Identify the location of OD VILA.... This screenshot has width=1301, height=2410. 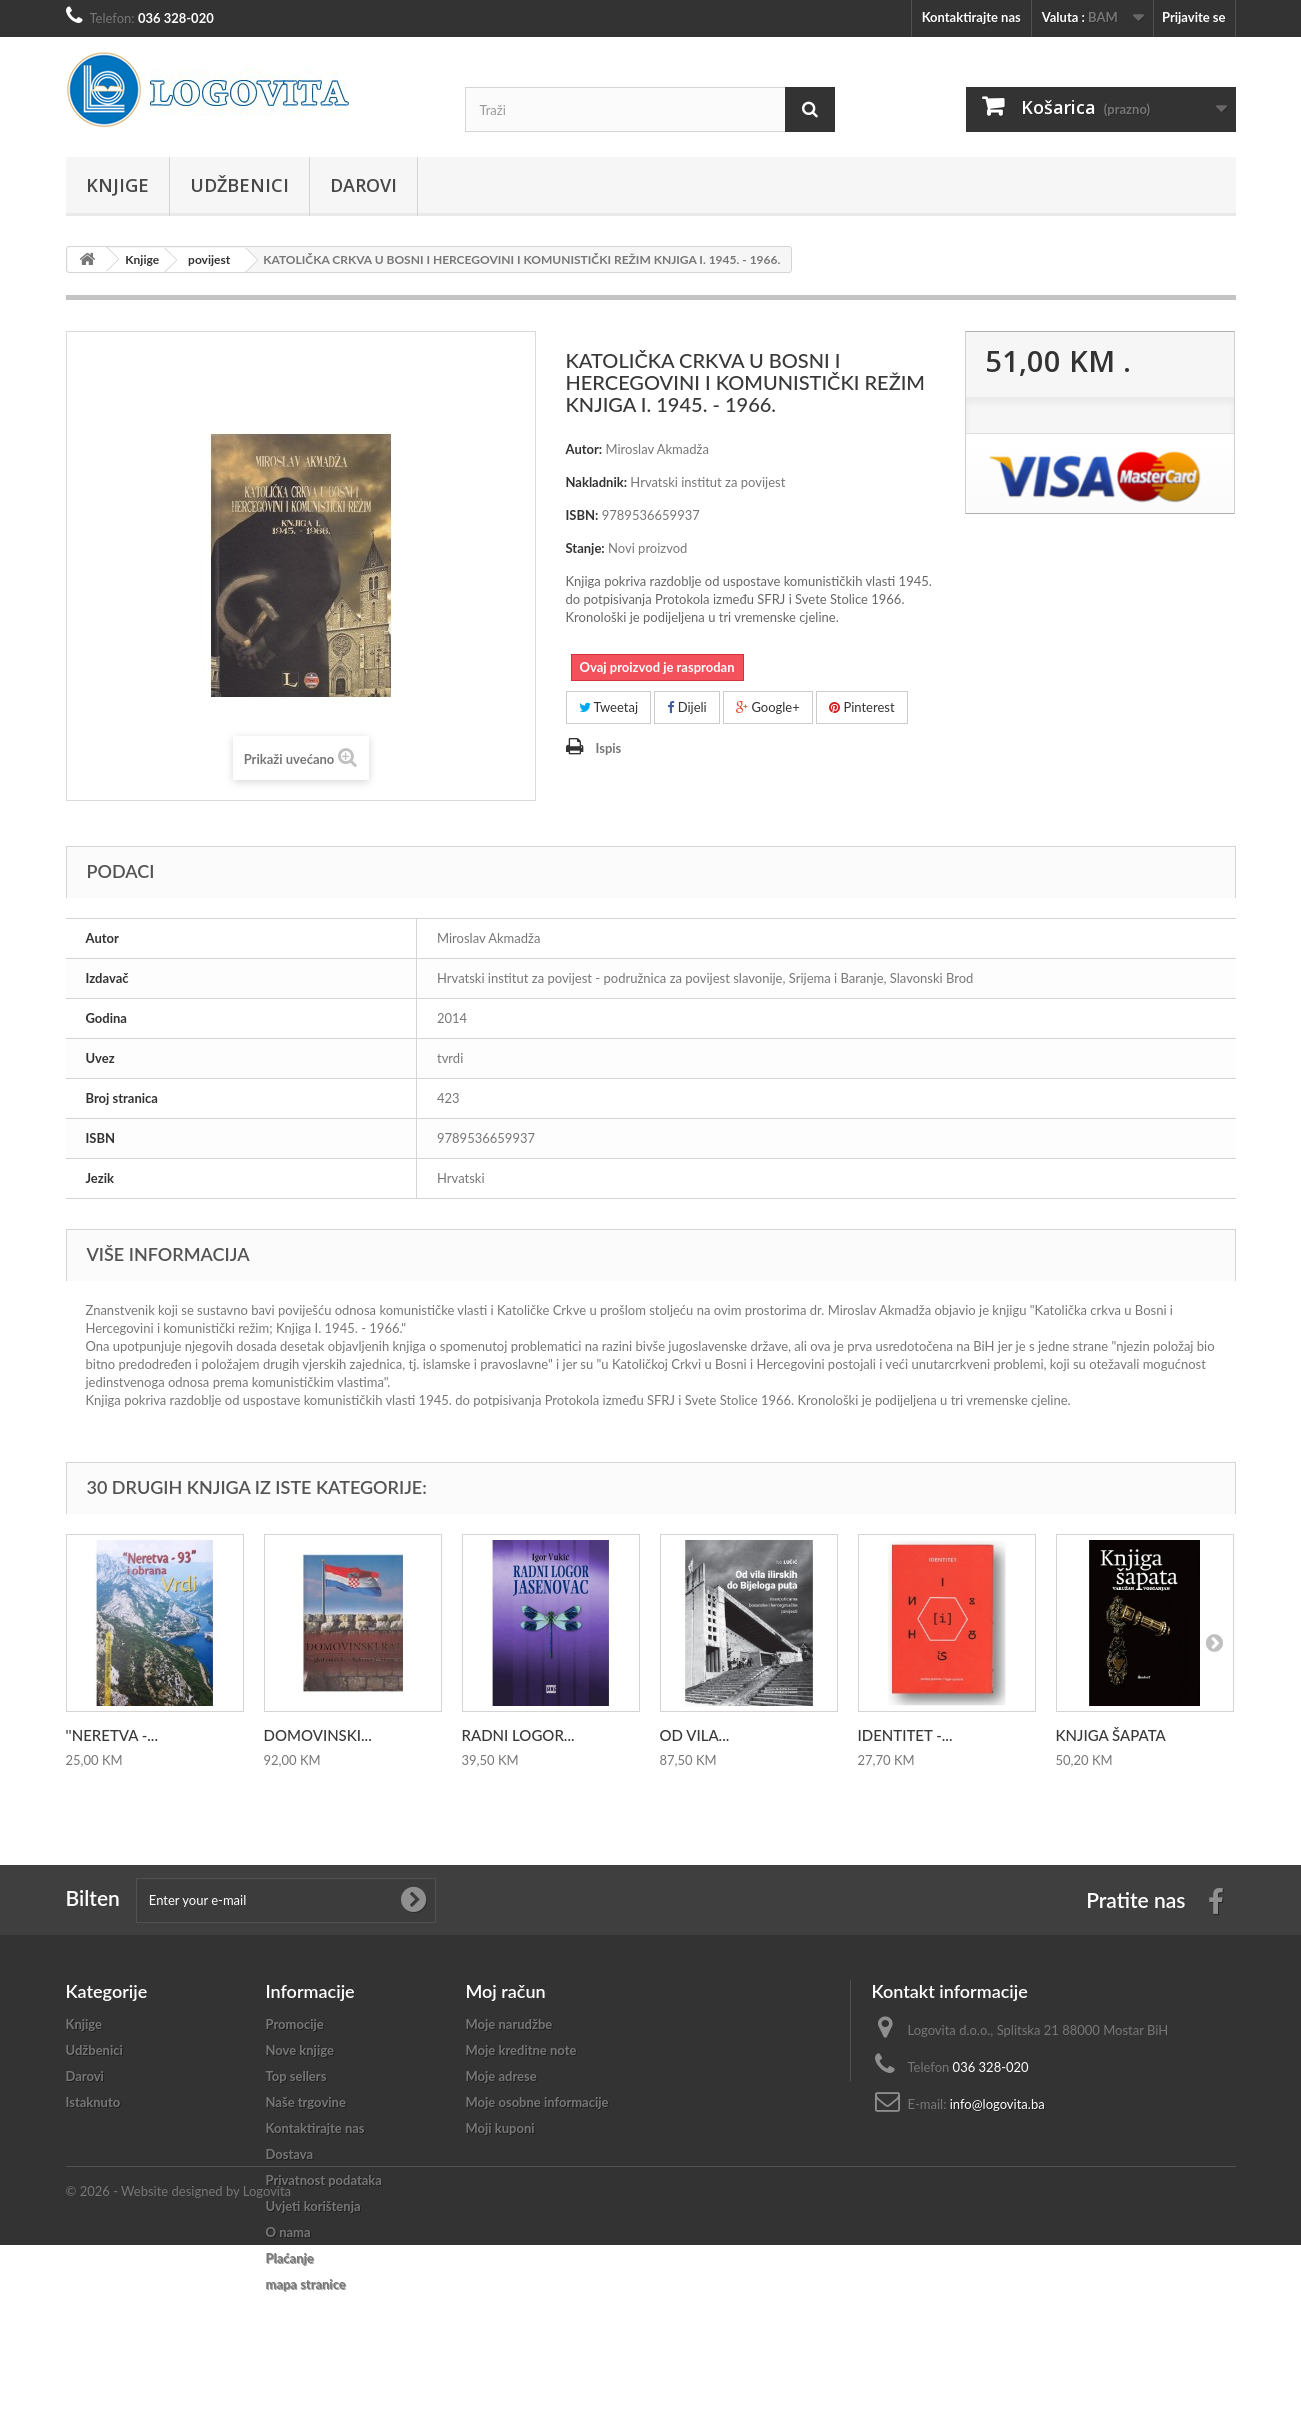
(695, 1735).